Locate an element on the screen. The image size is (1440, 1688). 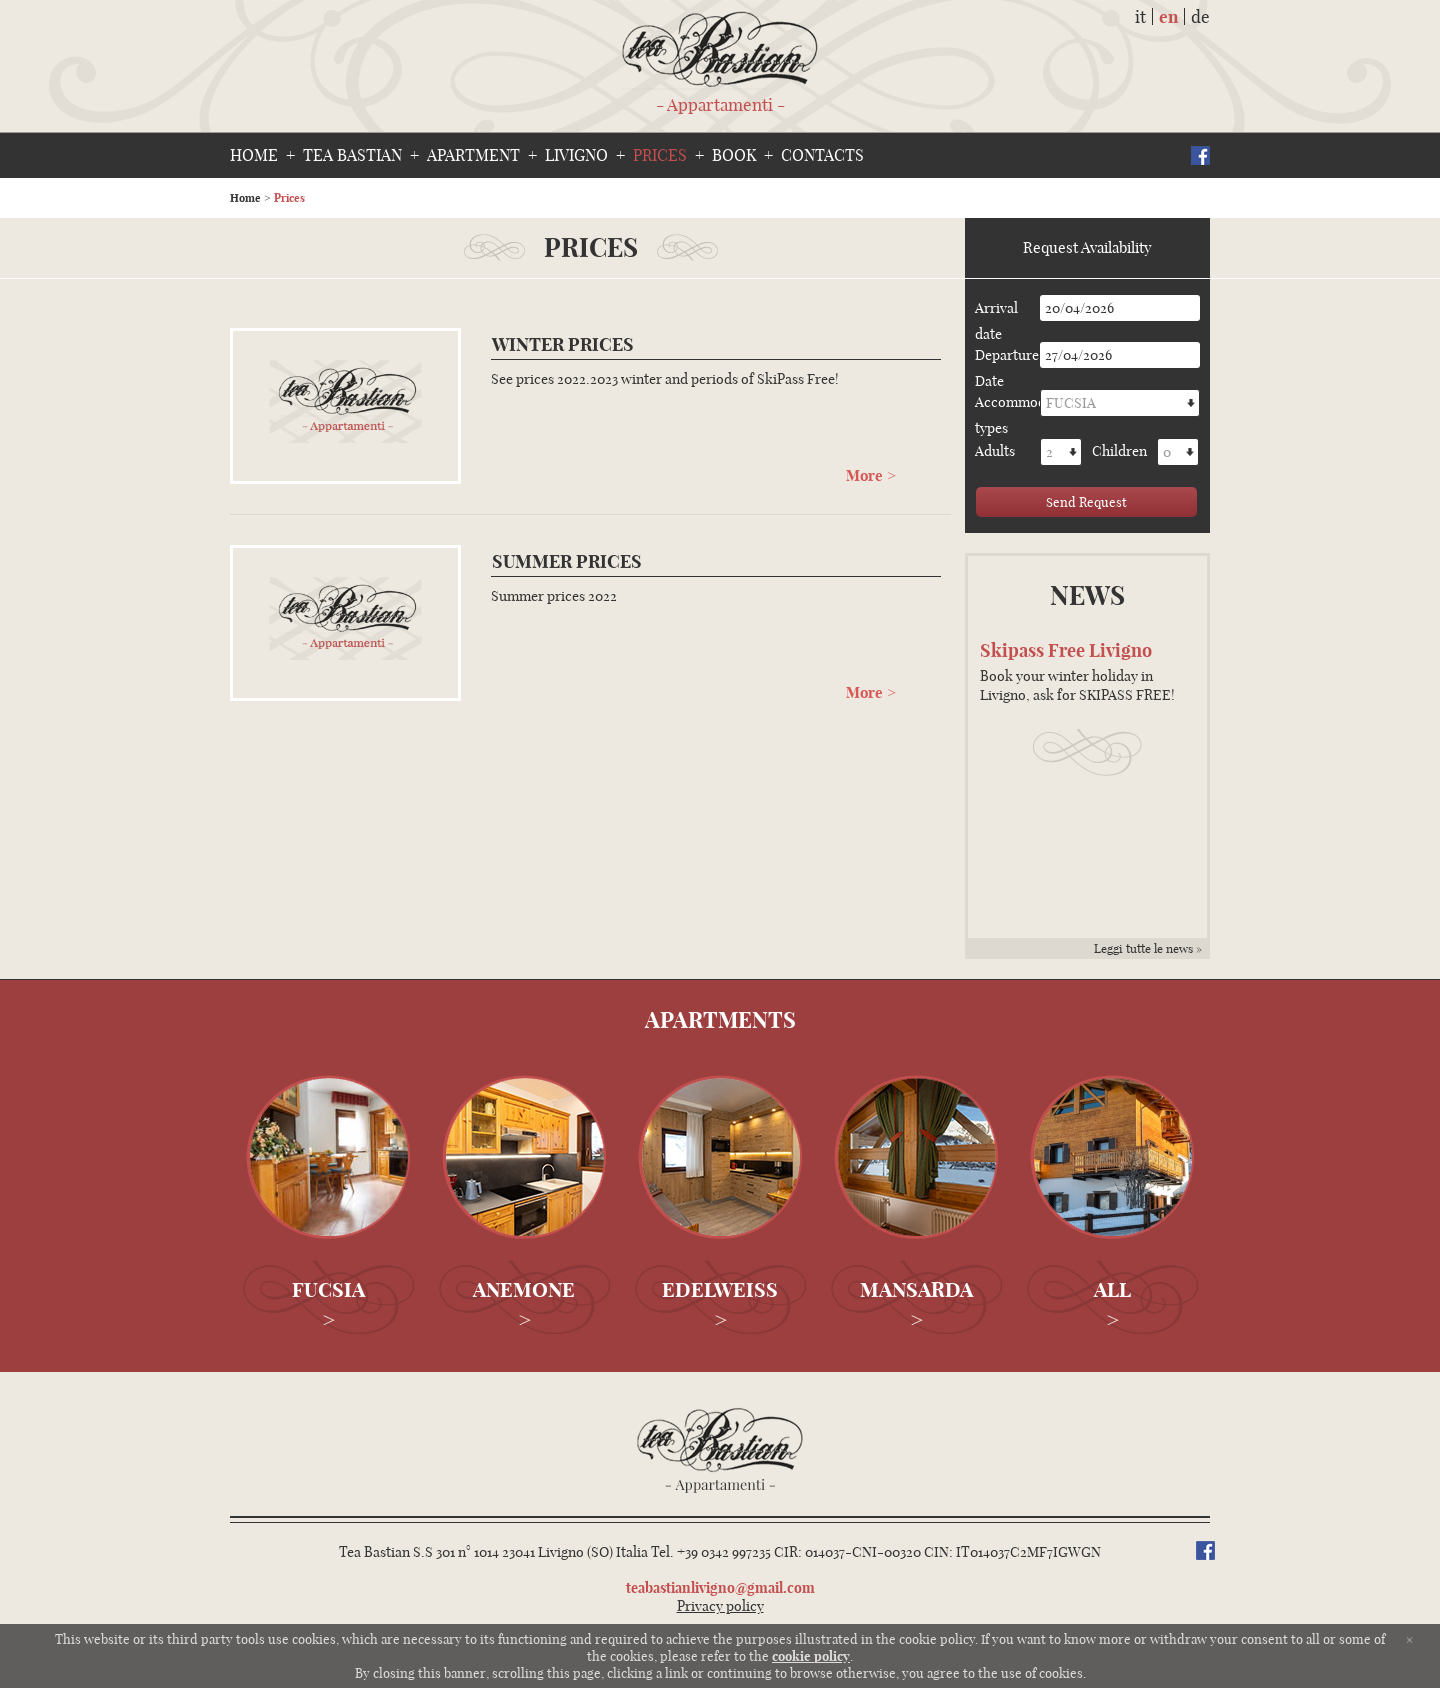
Privacy policy is located at coordinates (720, 1606).